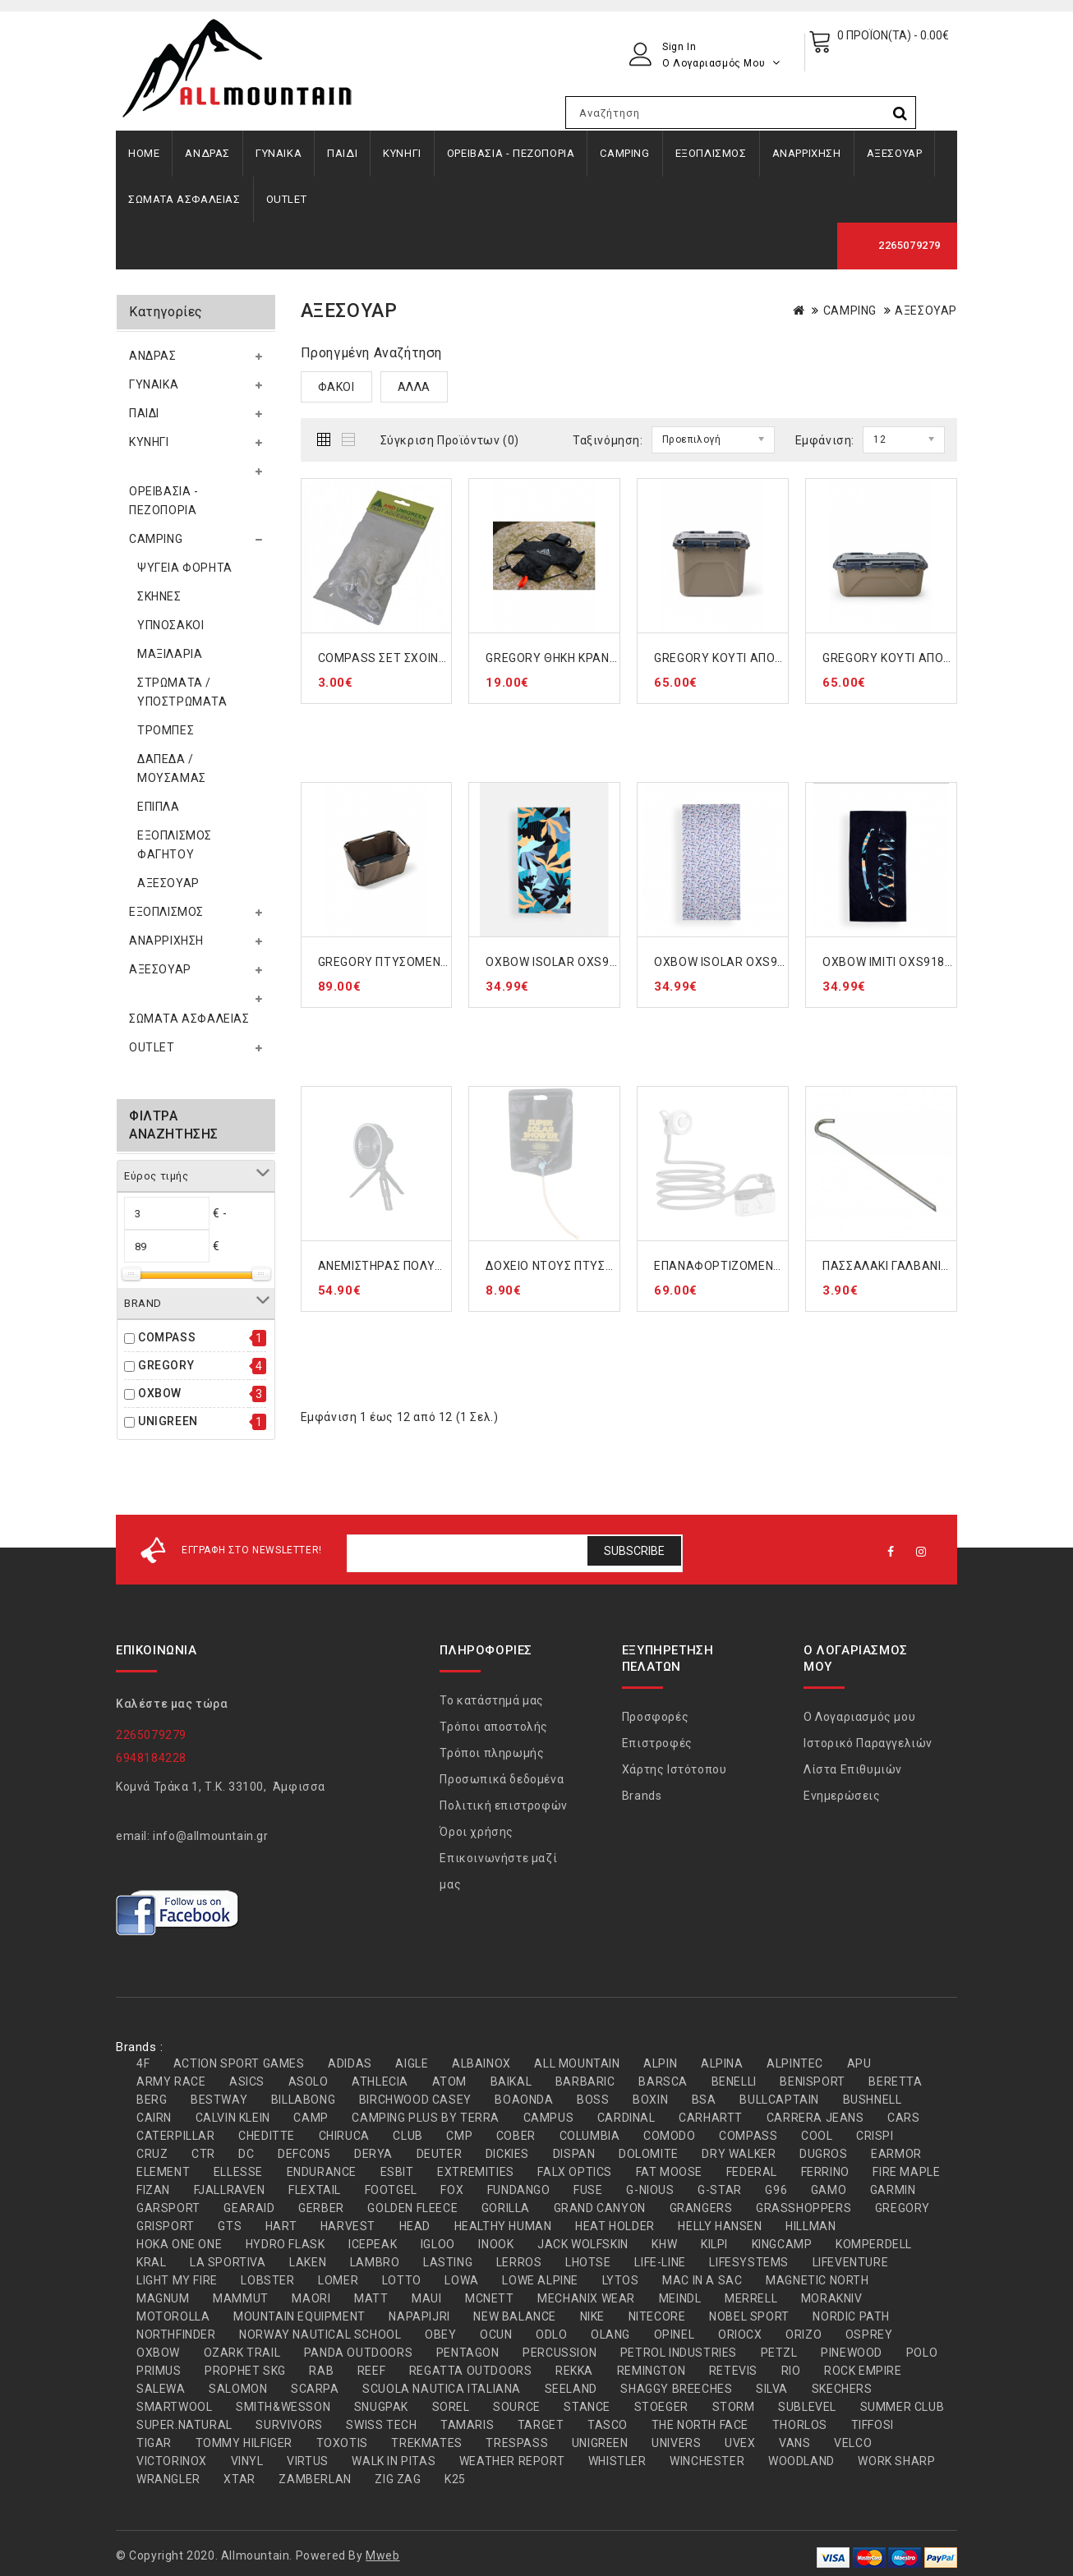 The width and height of the screenshot is (1073, 2576). I want to click on Mweb, so click(382, 2555).